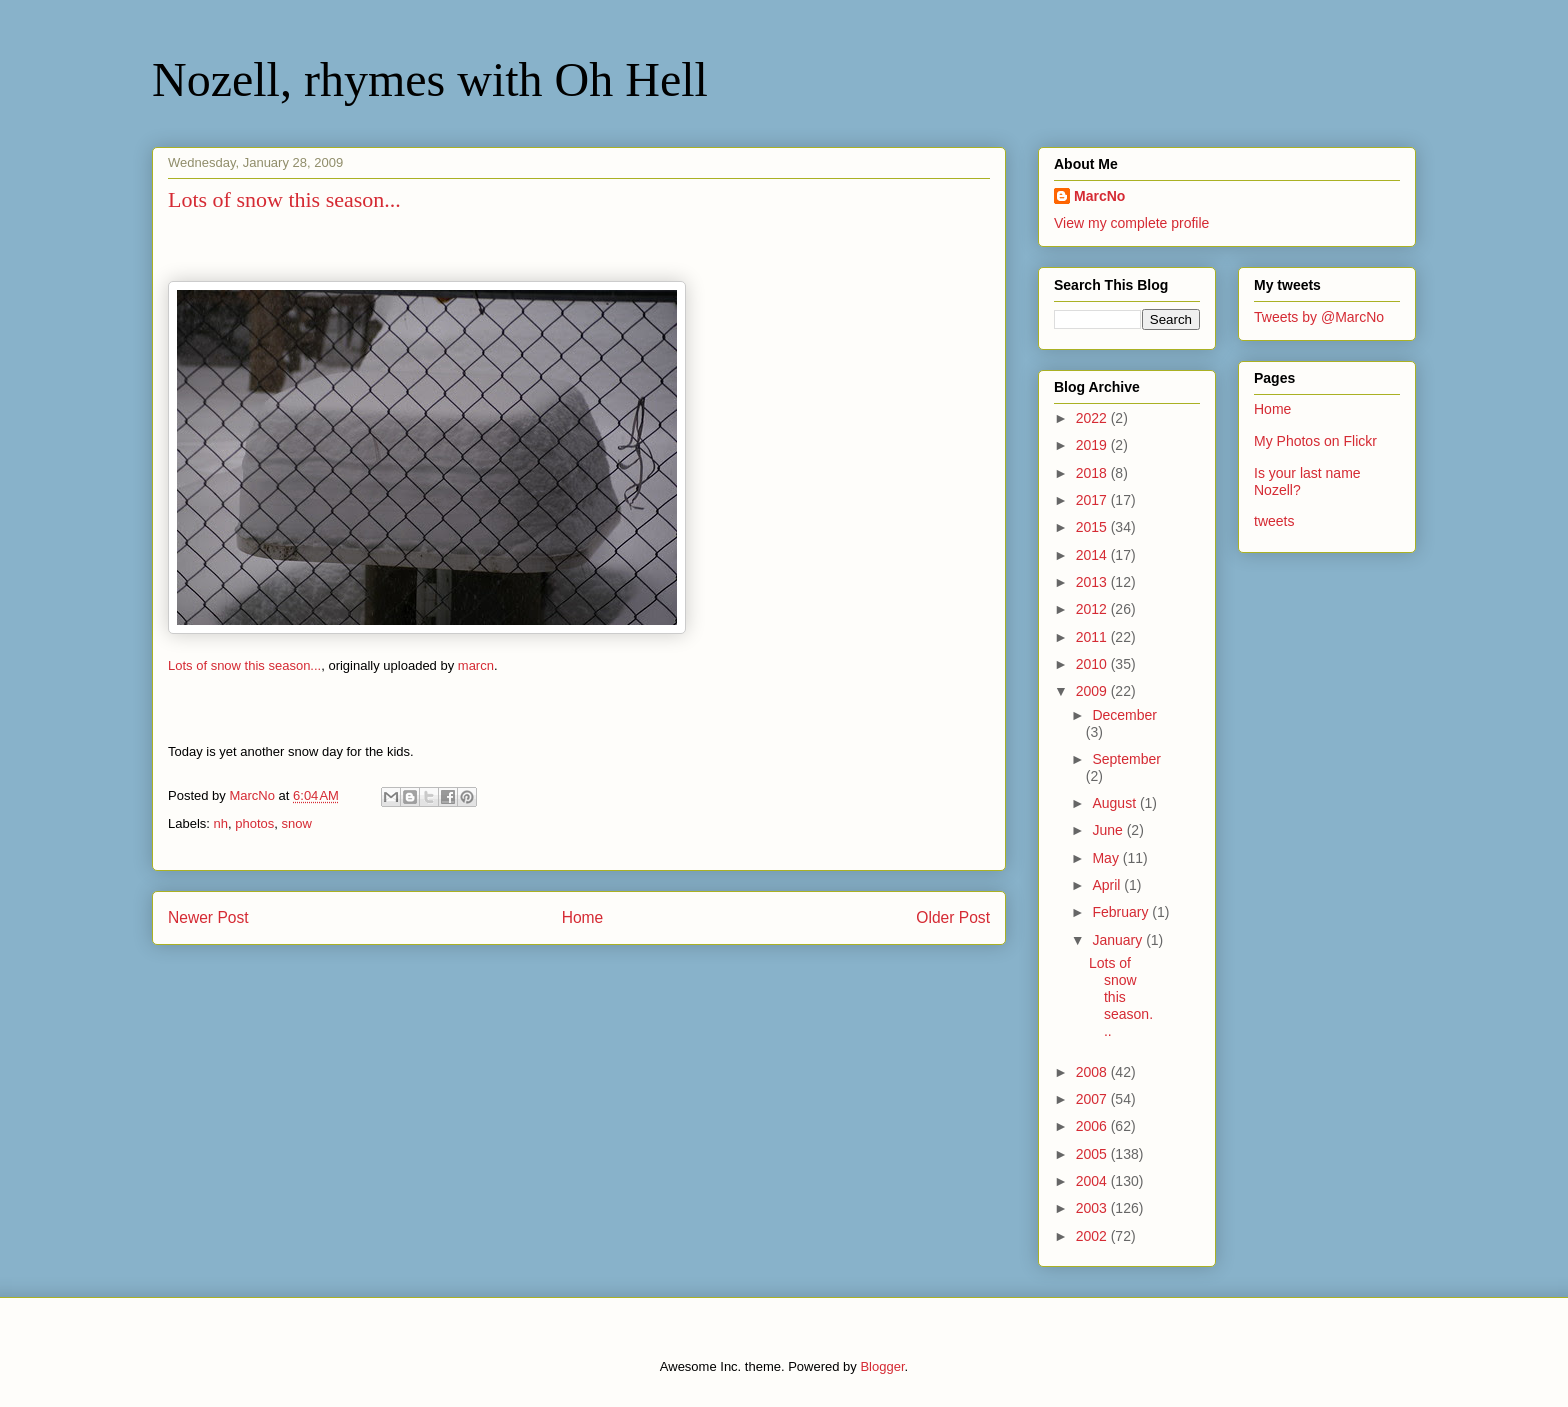  What do you see at coordinates (1093, 1154) in the screenshot?
I see `2005` at bounding box center [1093, 1154].